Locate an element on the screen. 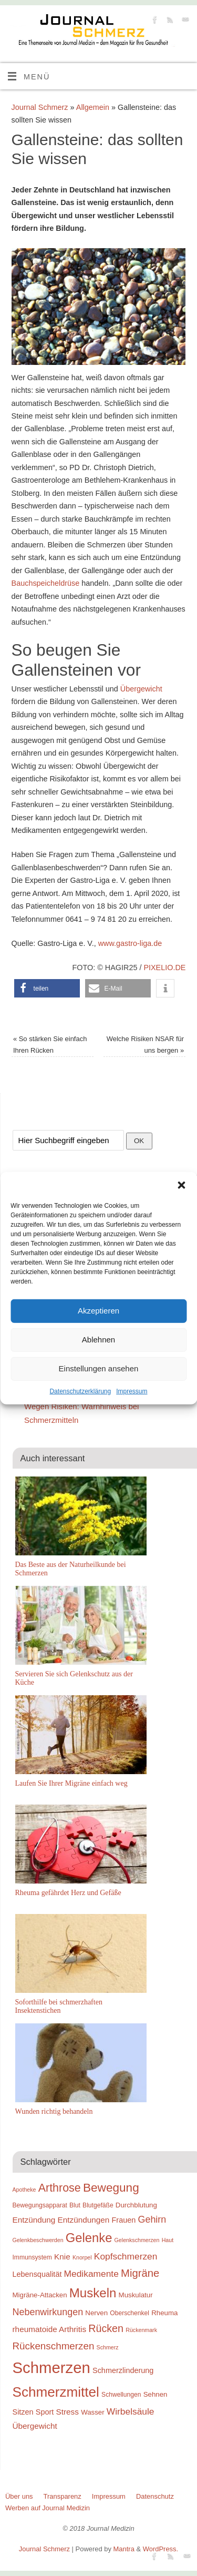 This screenshot has width=197, height=2576. Datenschutzerklärung is located at coordinates (80, 1390).